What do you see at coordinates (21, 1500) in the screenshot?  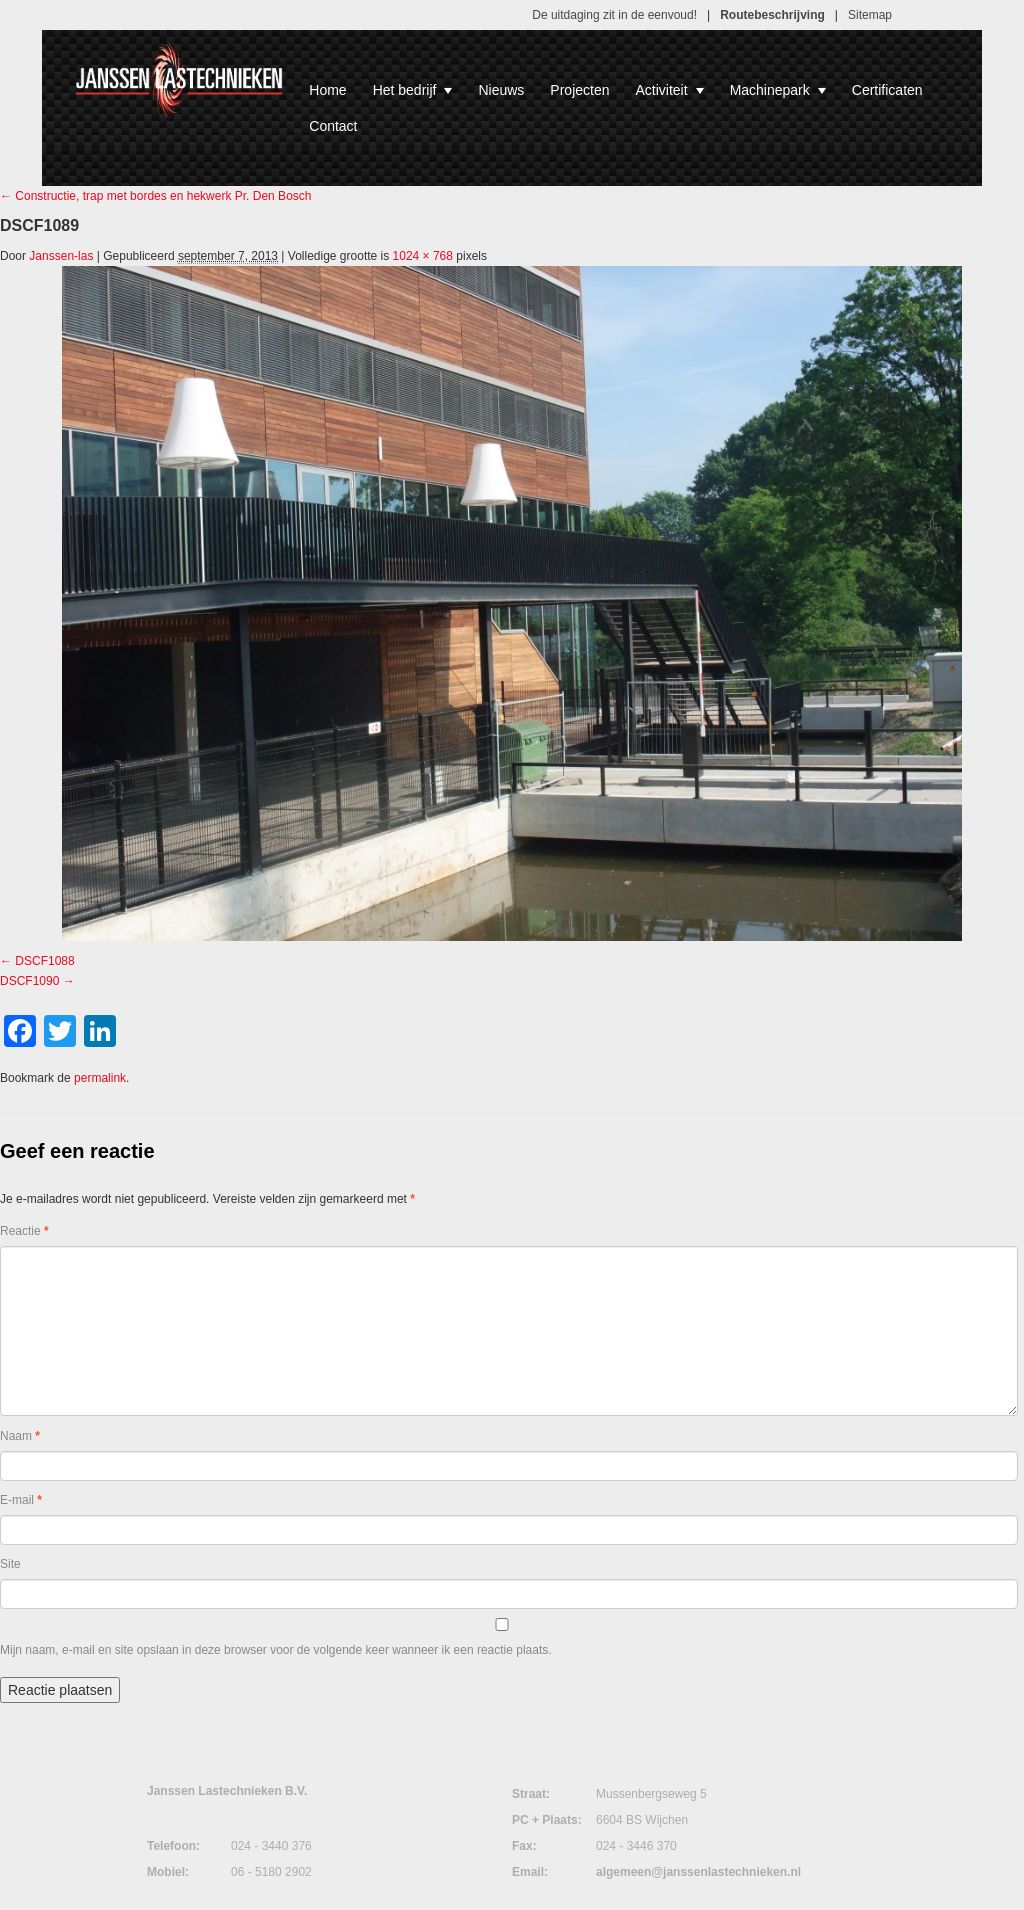 I see `E-mail` at bounding box center [21, 1500].